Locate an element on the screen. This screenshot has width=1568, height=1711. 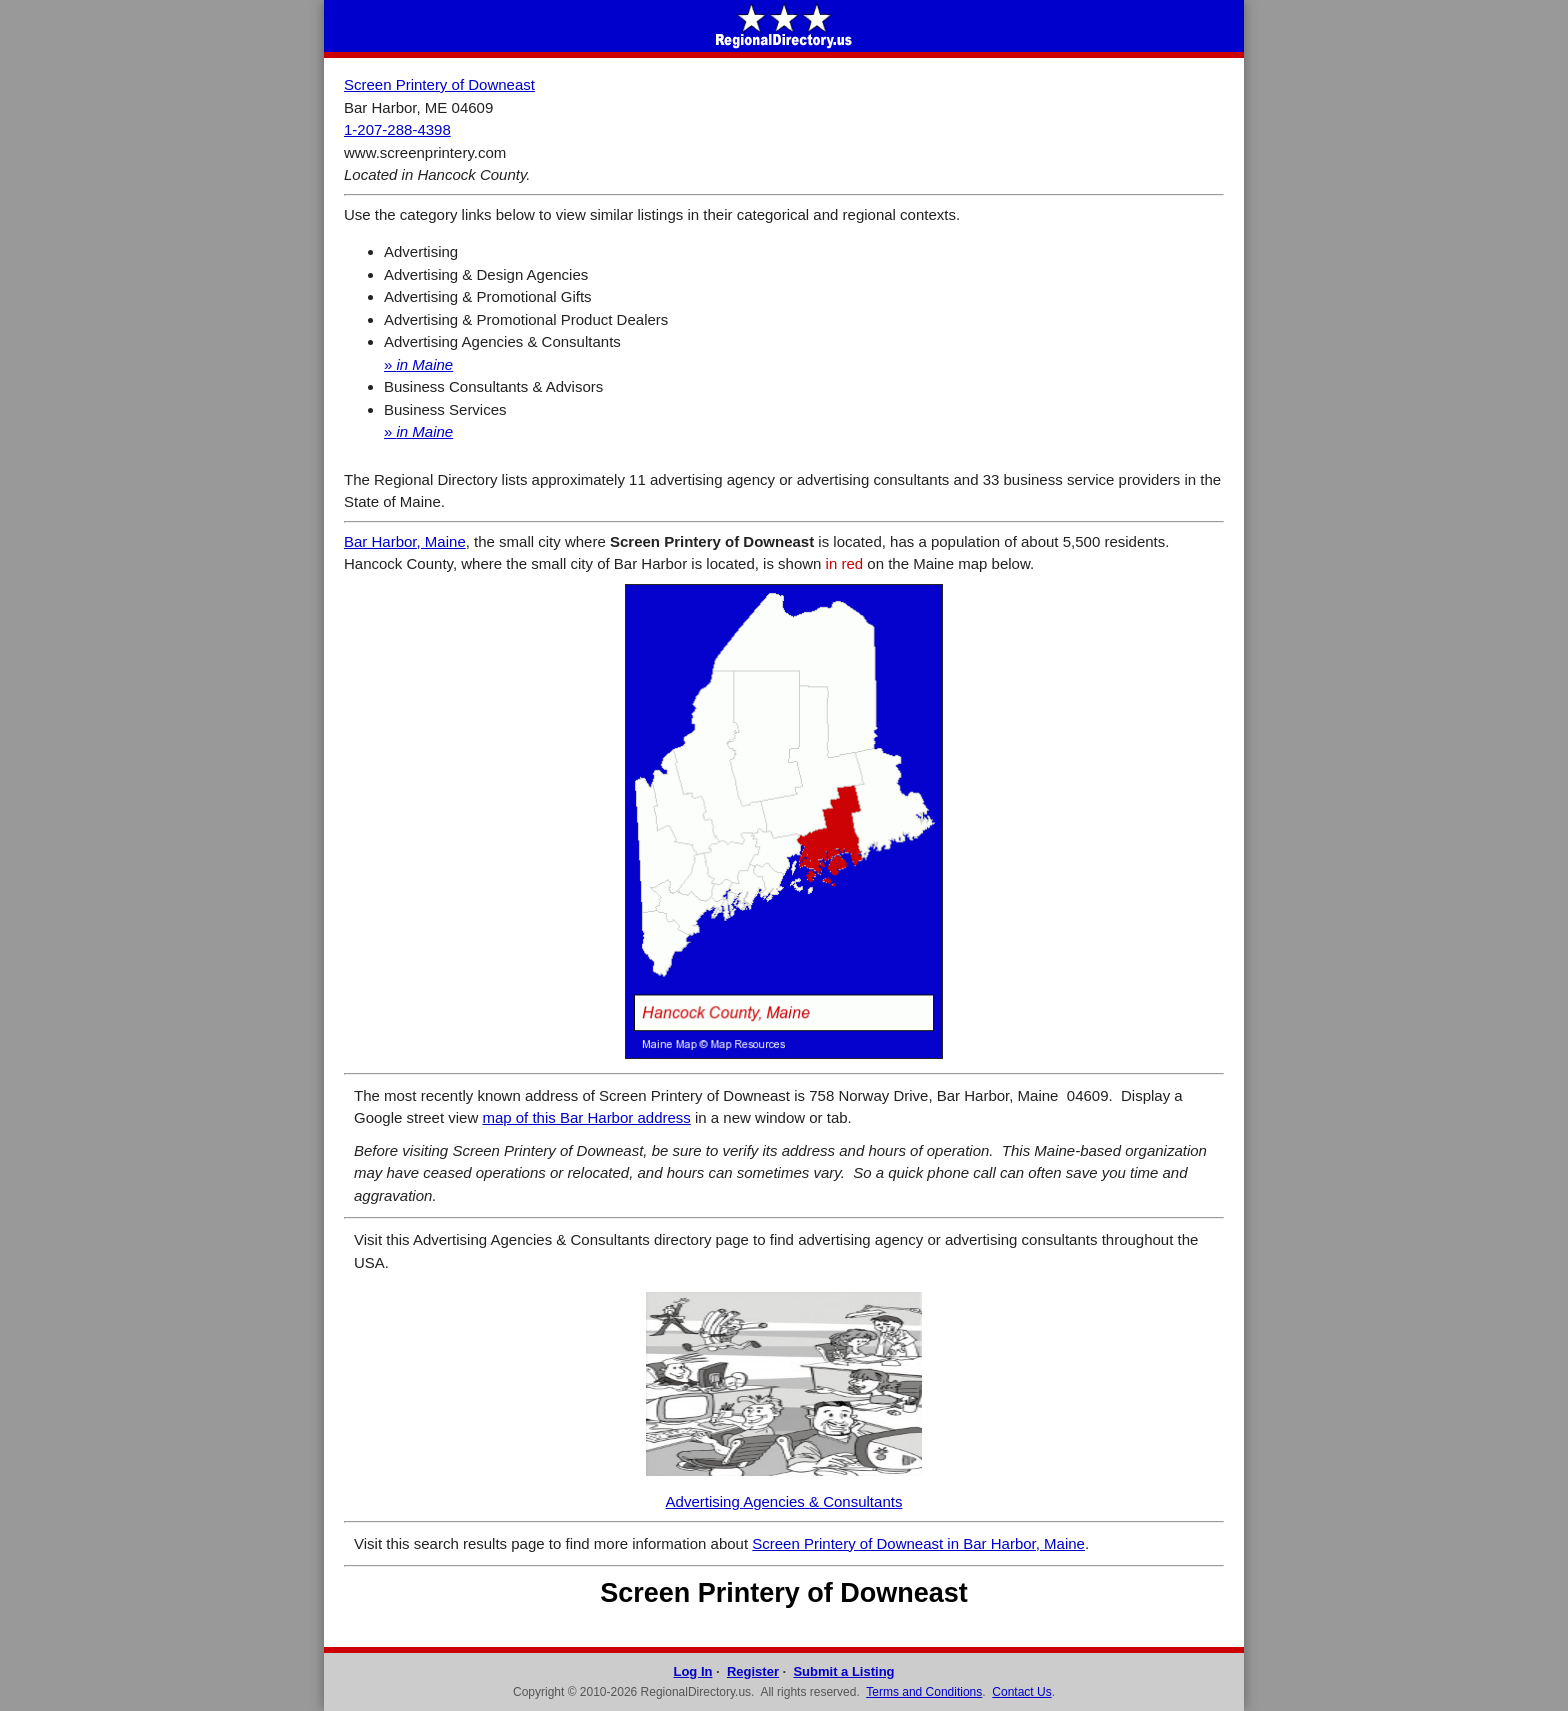
Log In is located at coordinates (692, 1671).